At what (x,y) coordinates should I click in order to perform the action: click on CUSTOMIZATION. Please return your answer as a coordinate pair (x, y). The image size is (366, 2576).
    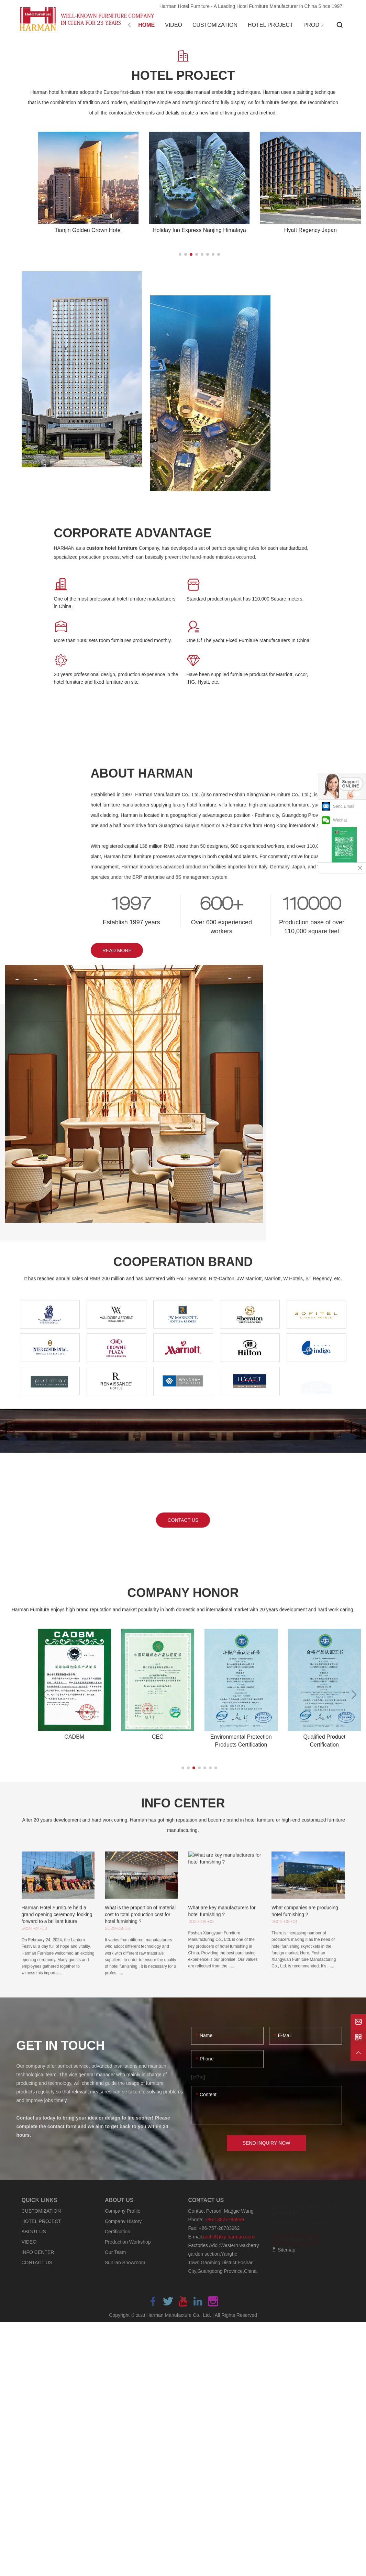
    Looking at the image, I should click on (41, 2211).